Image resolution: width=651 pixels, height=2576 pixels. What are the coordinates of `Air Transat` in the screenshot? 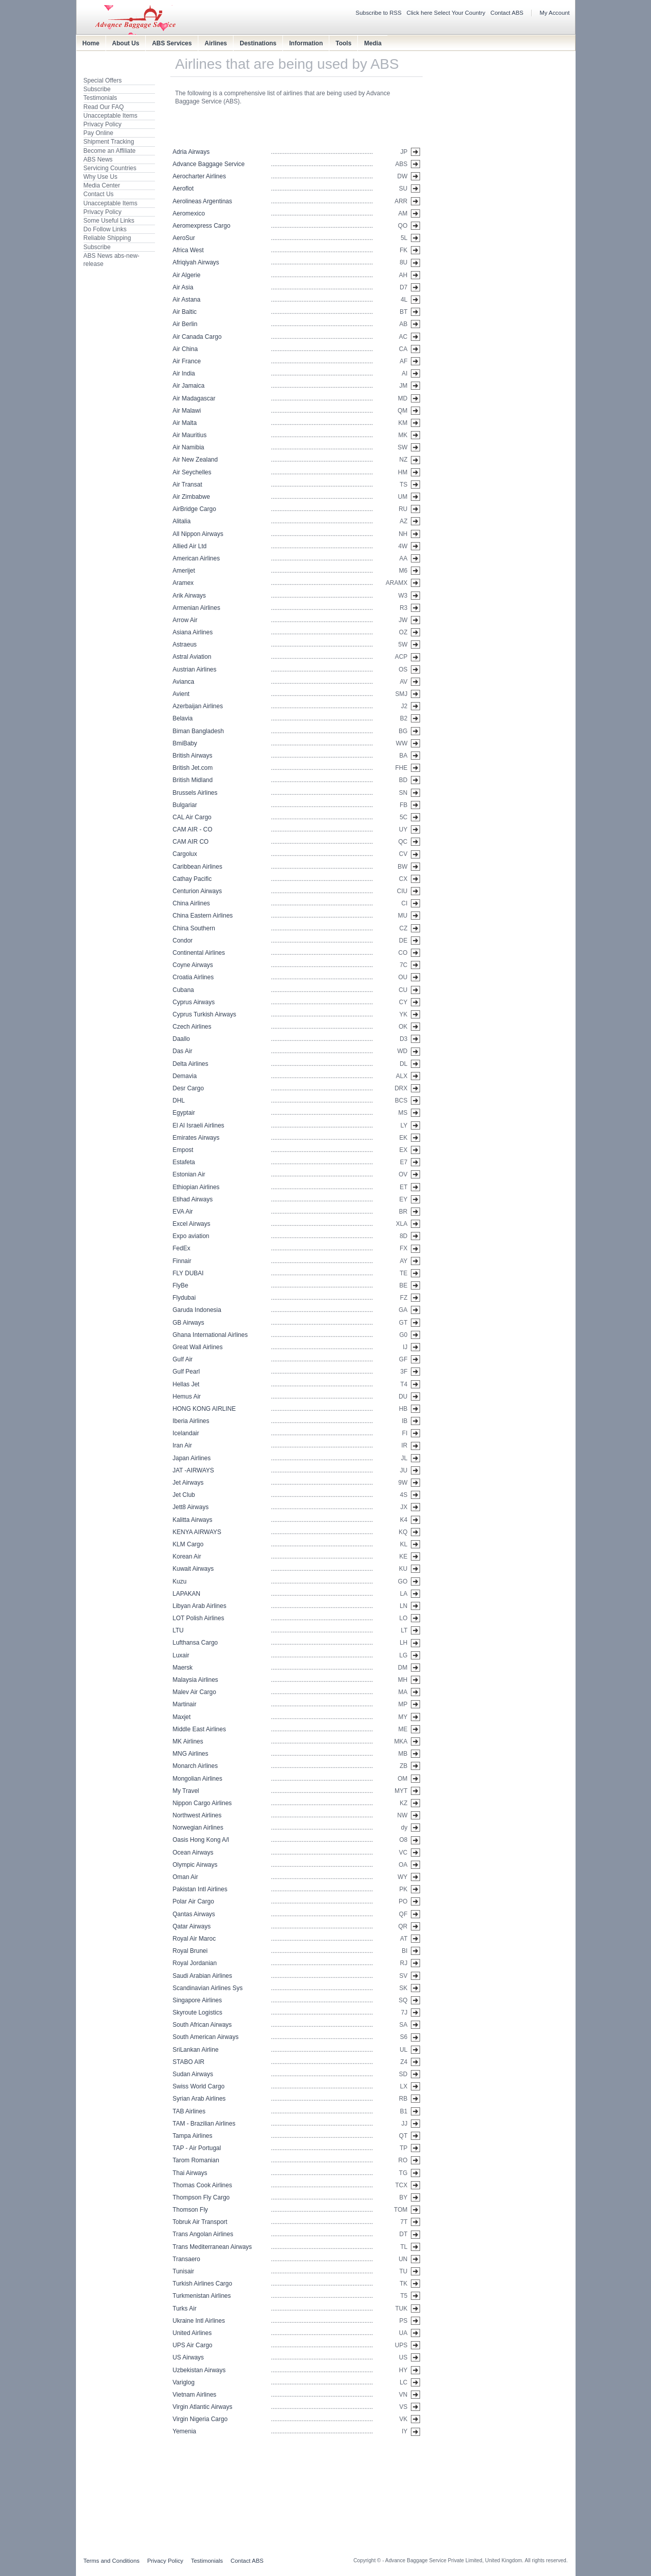 It's located at (187, 484).